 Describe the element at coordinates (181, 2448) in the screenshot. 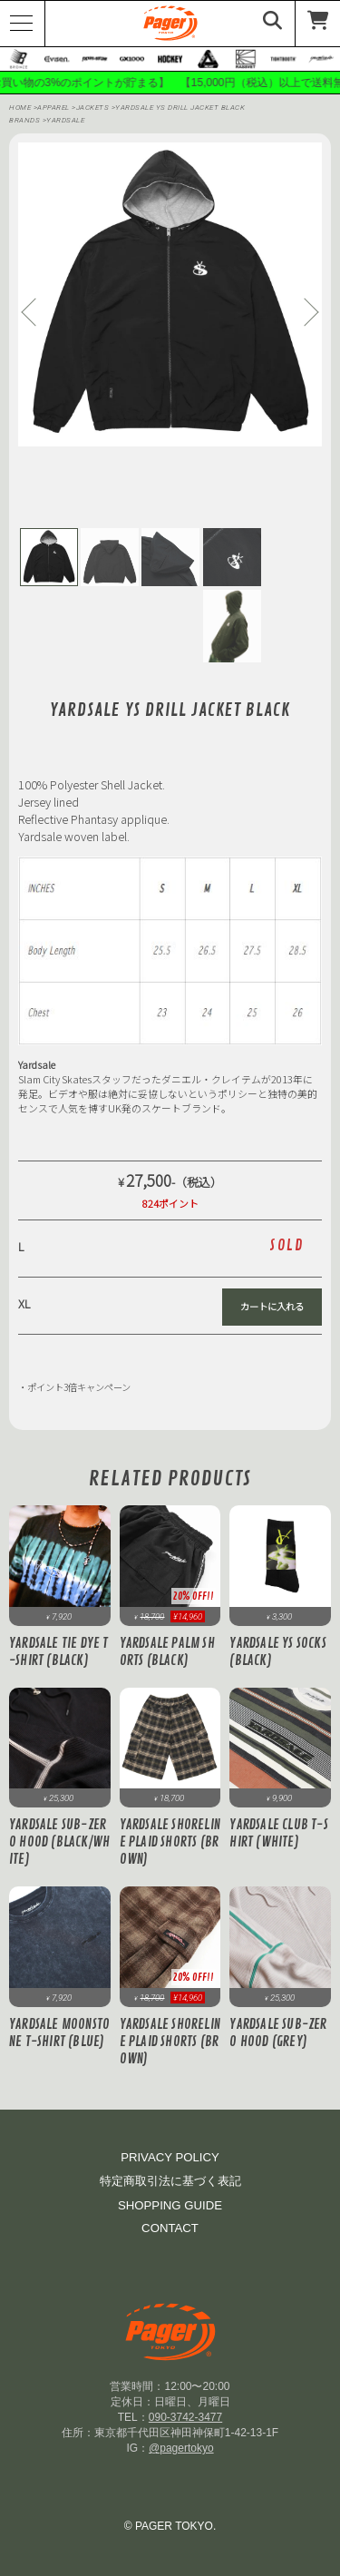

I see `@pagertokyo` at that location.